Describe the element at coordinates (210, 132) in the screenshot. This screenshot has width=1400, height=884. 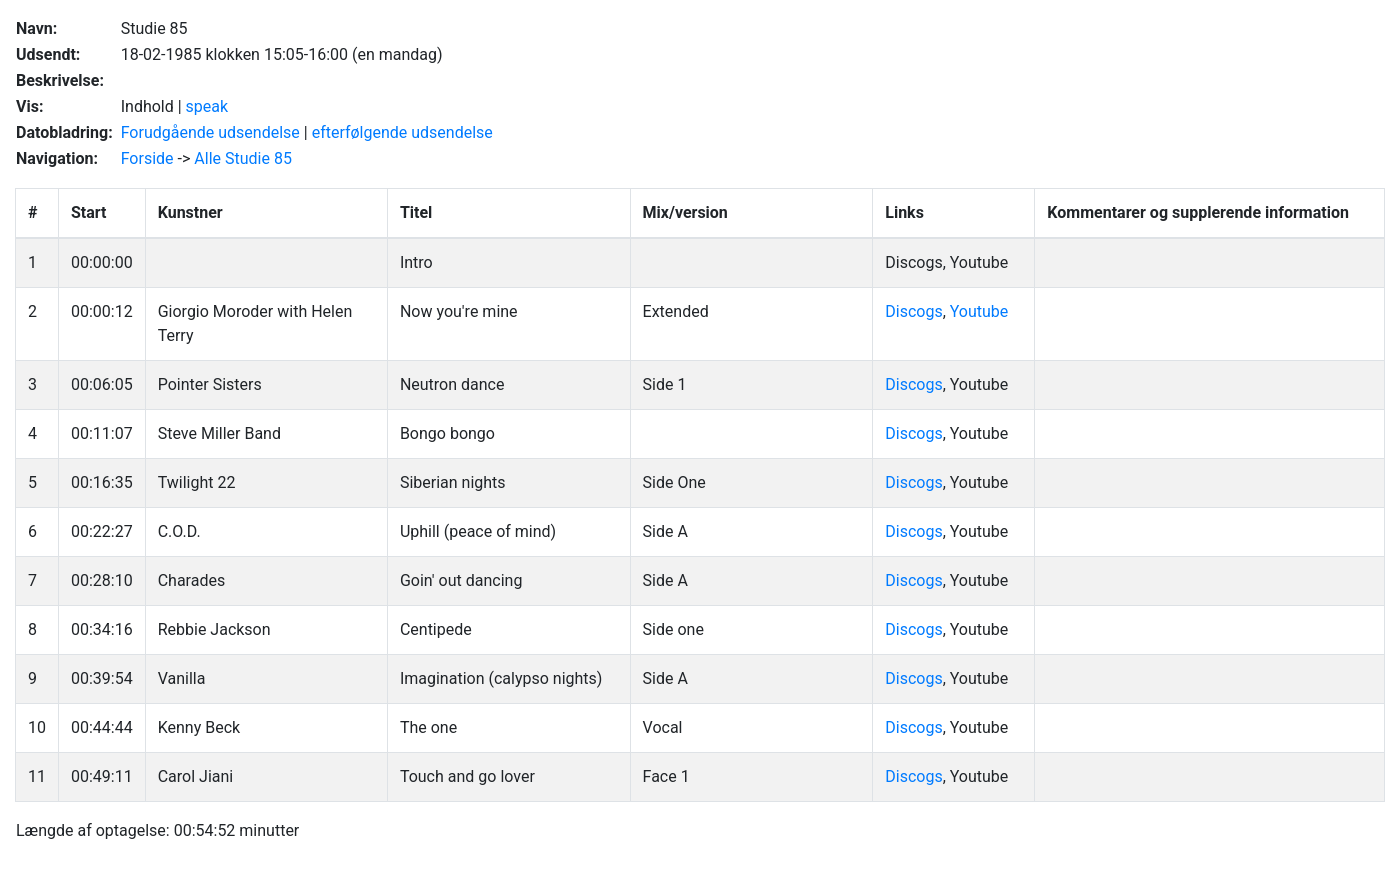
I see `Forudgående udsendelse` at that location.